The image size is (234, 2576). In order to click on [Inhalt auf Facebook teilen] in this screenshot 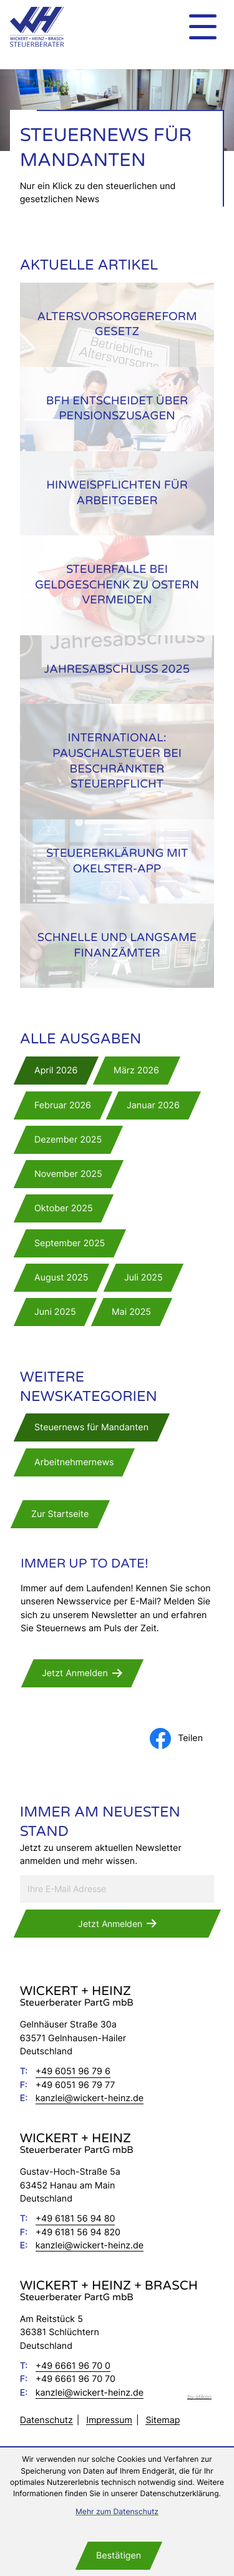, I will do `click(181, 1738)`.